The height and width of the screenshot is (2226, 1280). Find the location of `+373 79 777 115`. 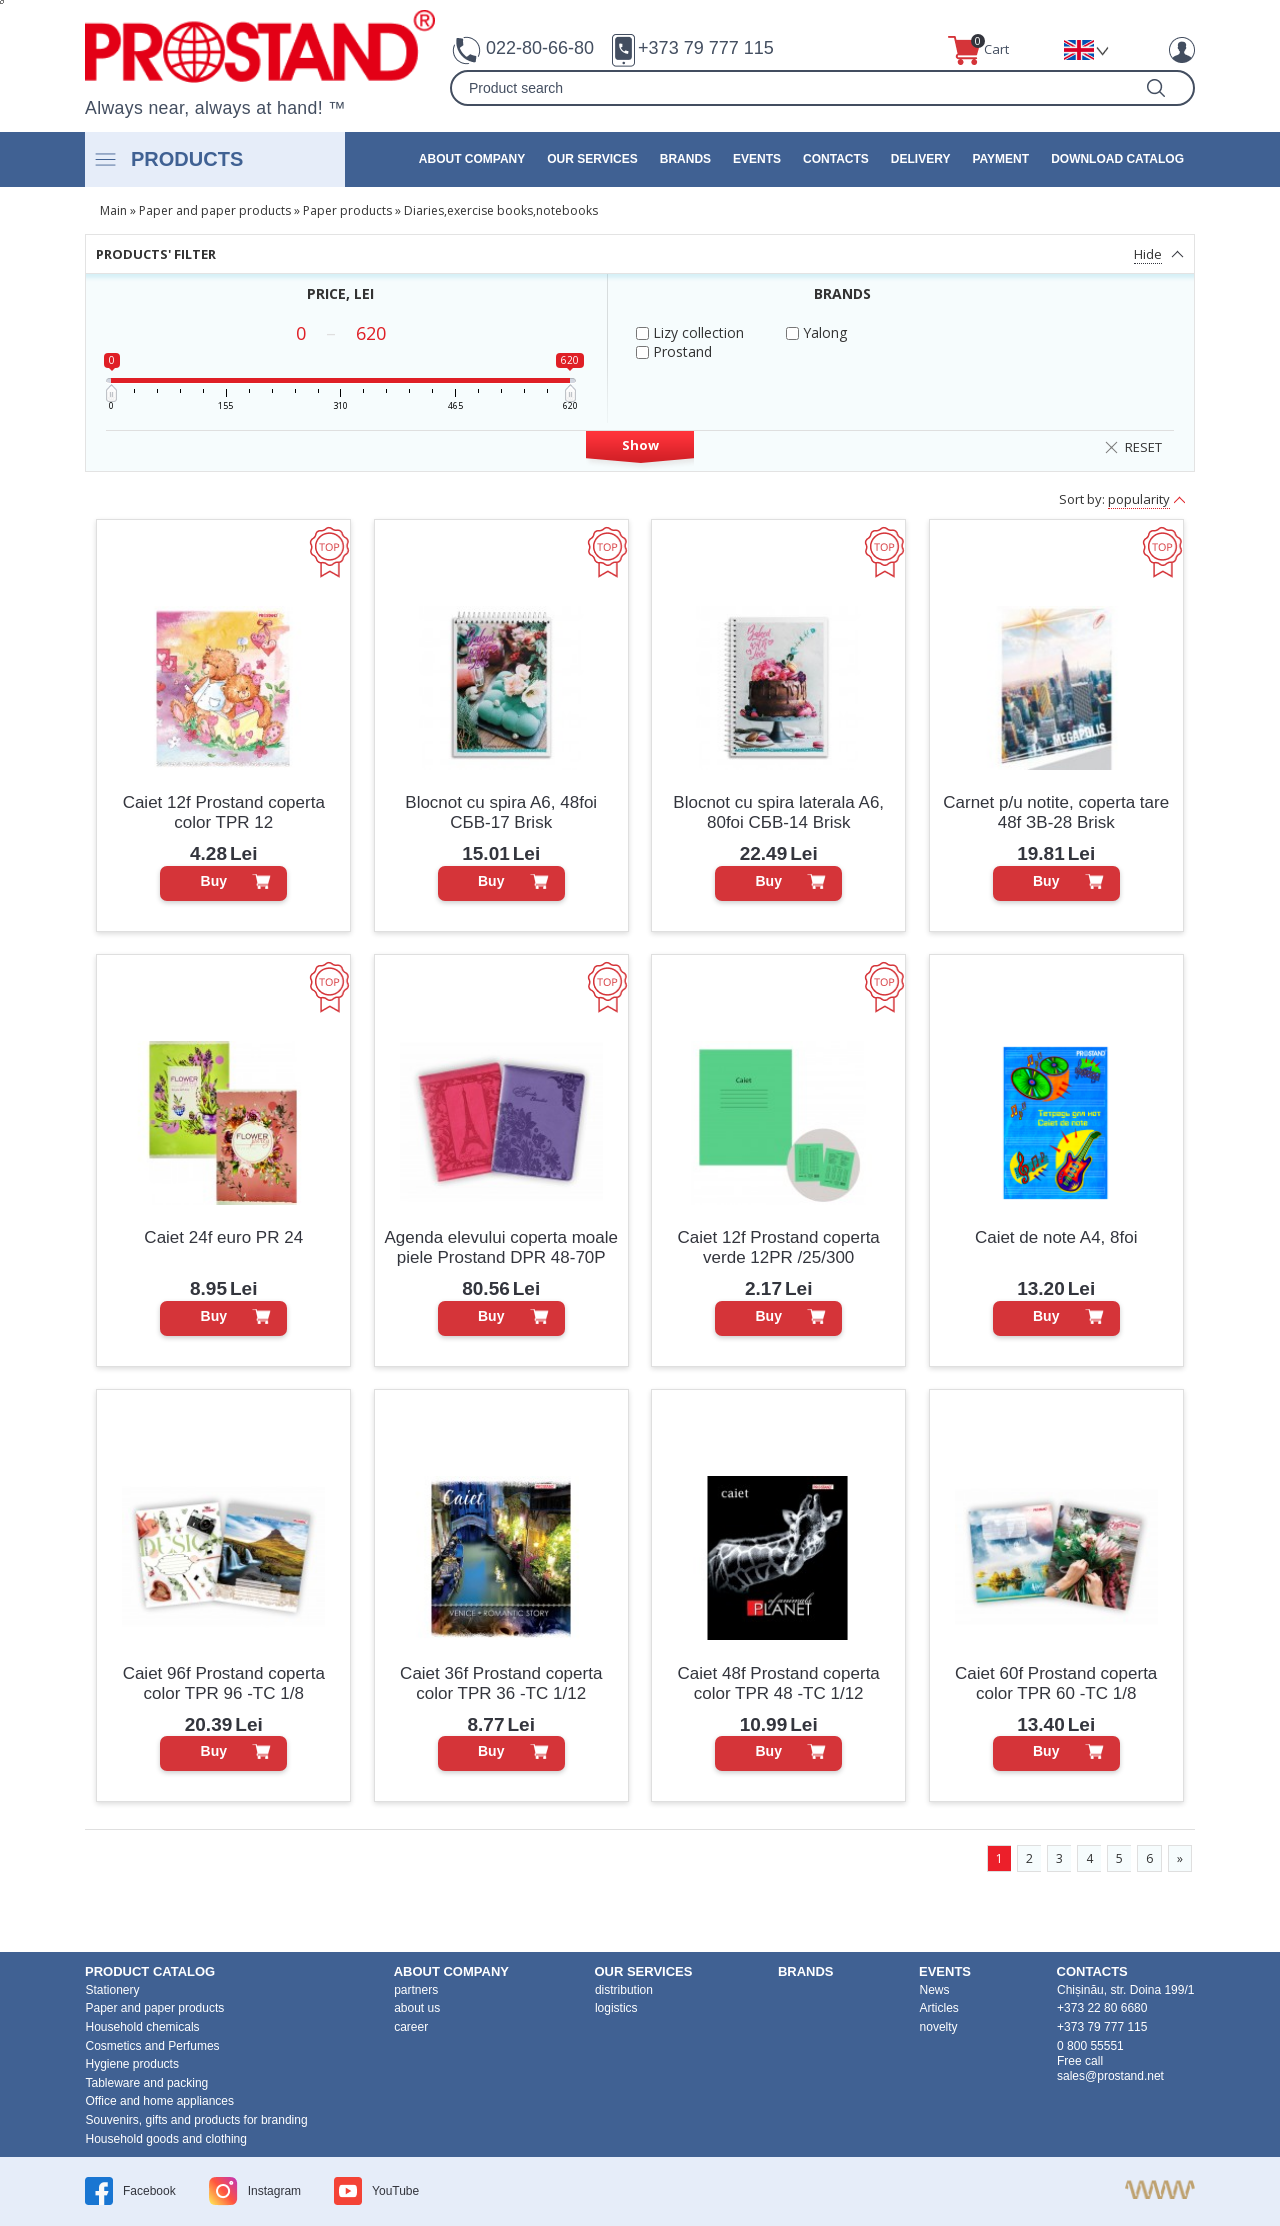

+373 79 777 115 is located at coordinates (706, 48).